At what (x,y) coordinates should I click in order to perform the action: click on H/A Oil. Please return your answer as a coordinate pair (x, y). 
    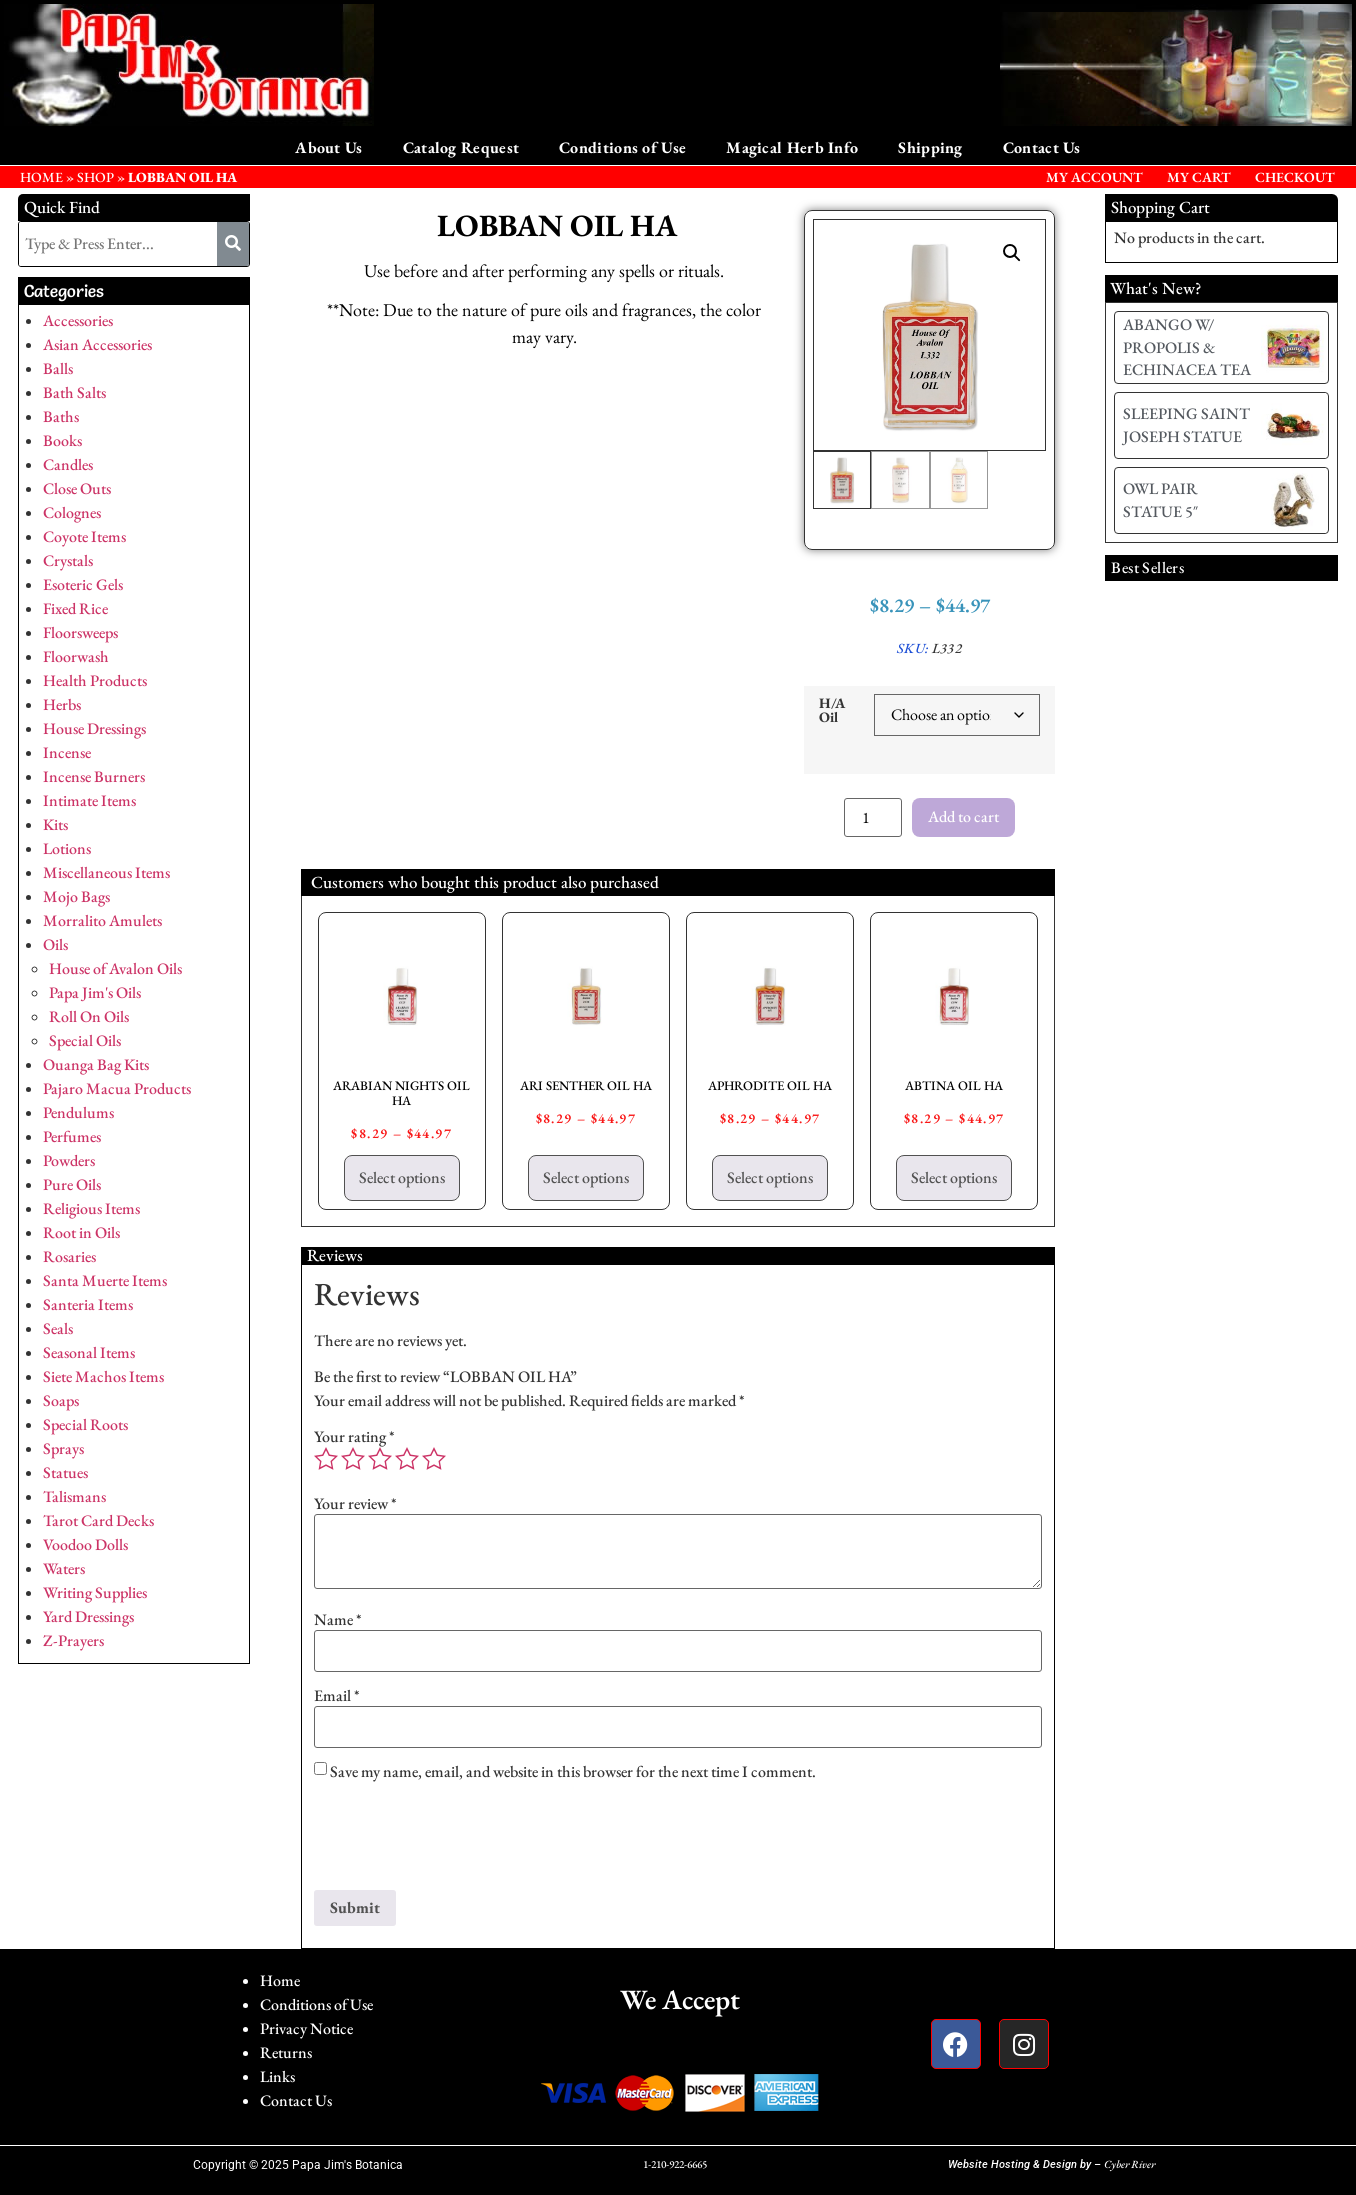
    Looking at the image, I should click on (832, 710).